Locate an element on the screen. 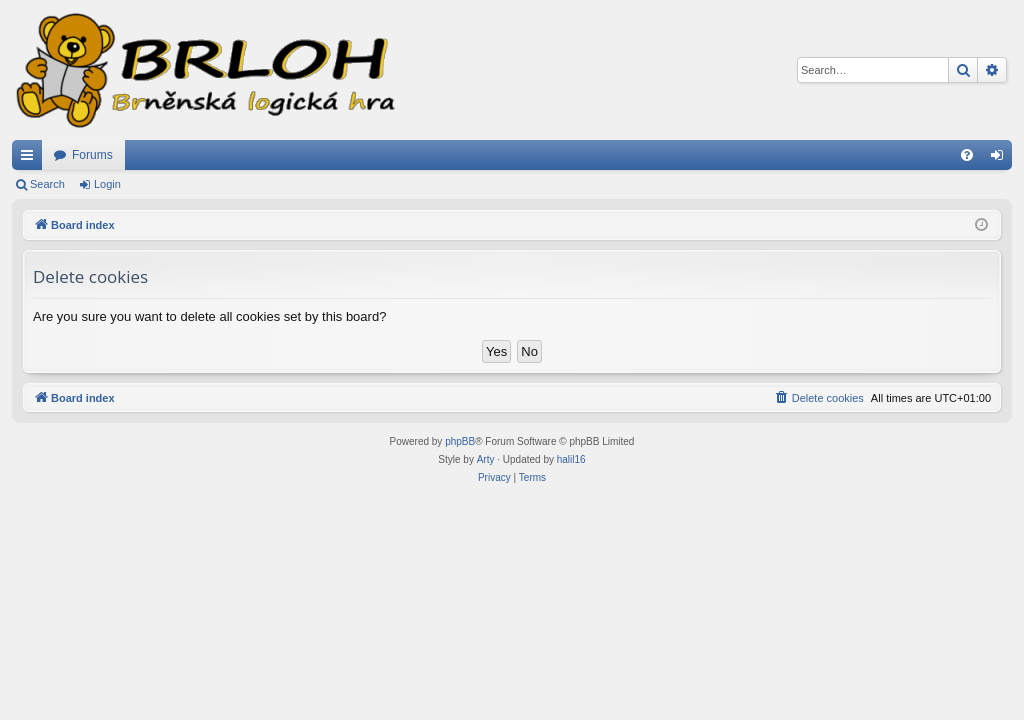 The width and height of the screenshot is (1024, 720). Login [menuitem] is located at coordinates (1001, 159).